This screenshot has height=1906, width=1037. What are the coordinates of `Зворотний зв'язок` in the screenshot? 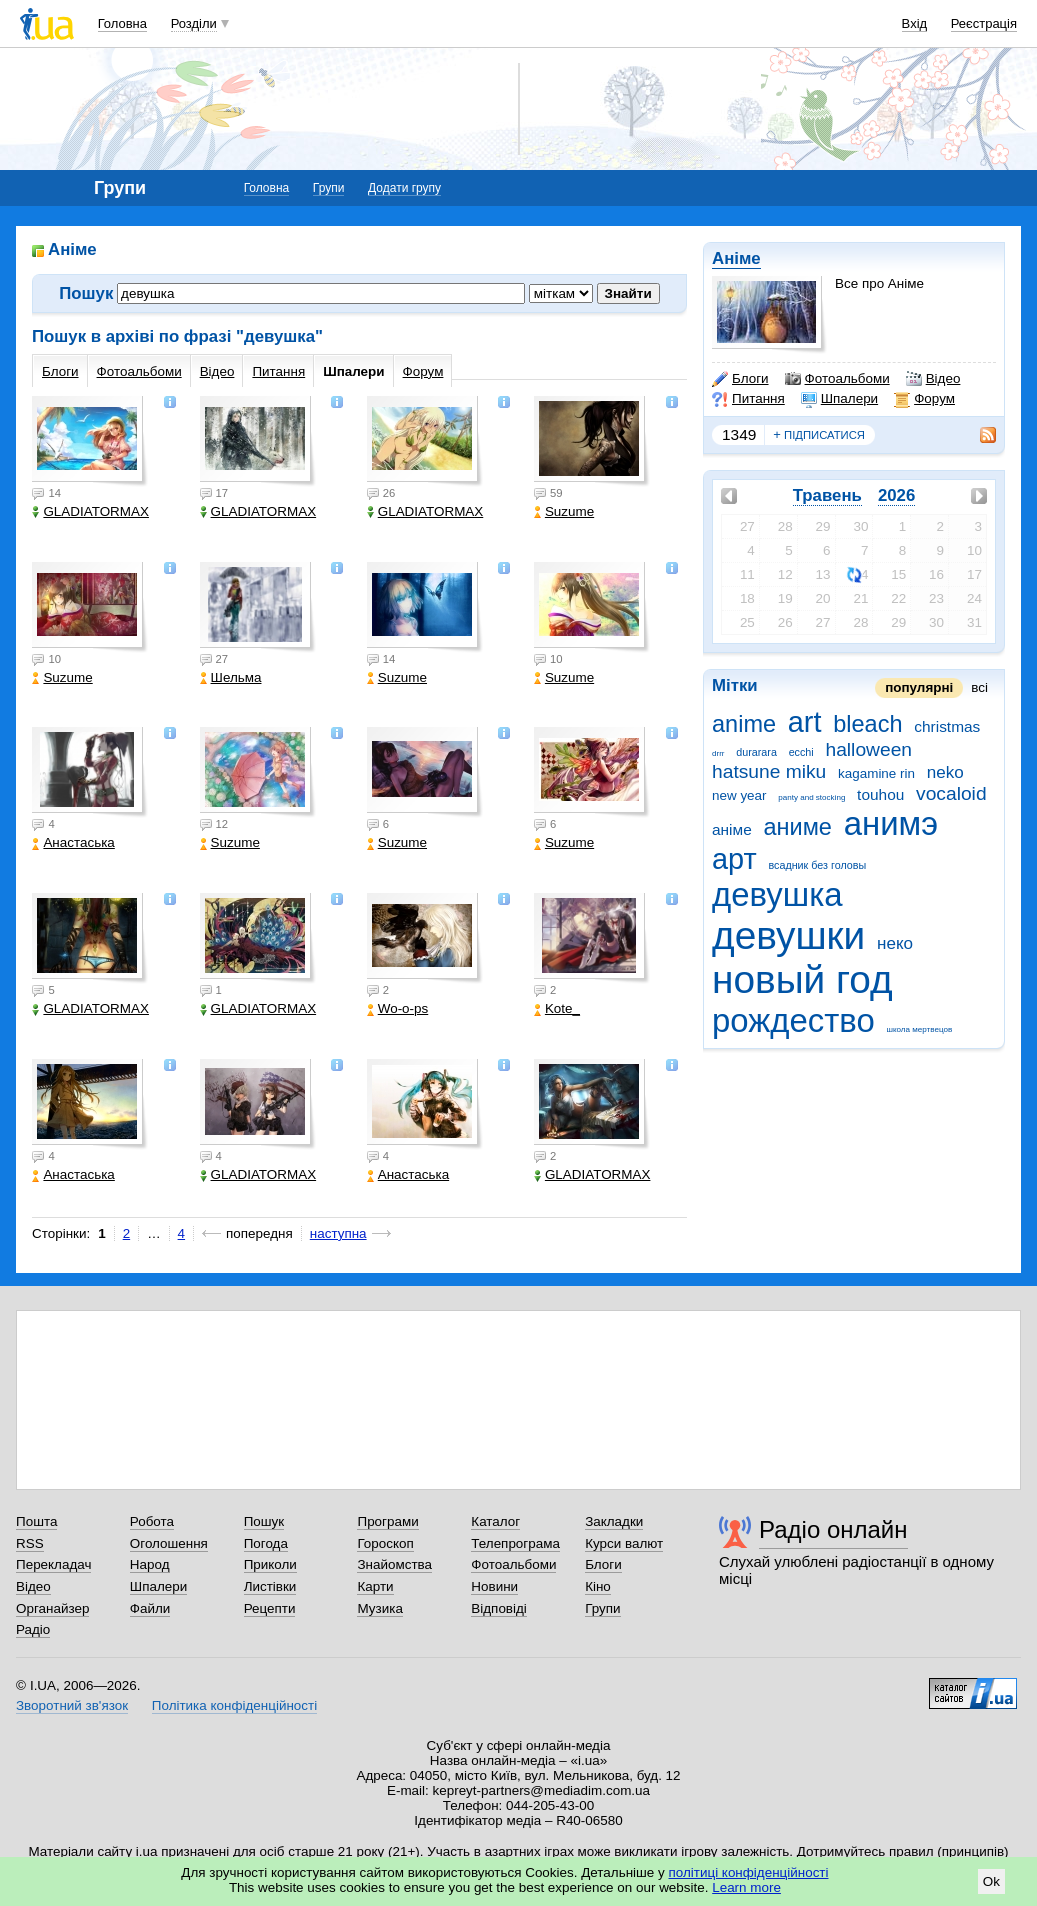 It's located at (72, 1705).